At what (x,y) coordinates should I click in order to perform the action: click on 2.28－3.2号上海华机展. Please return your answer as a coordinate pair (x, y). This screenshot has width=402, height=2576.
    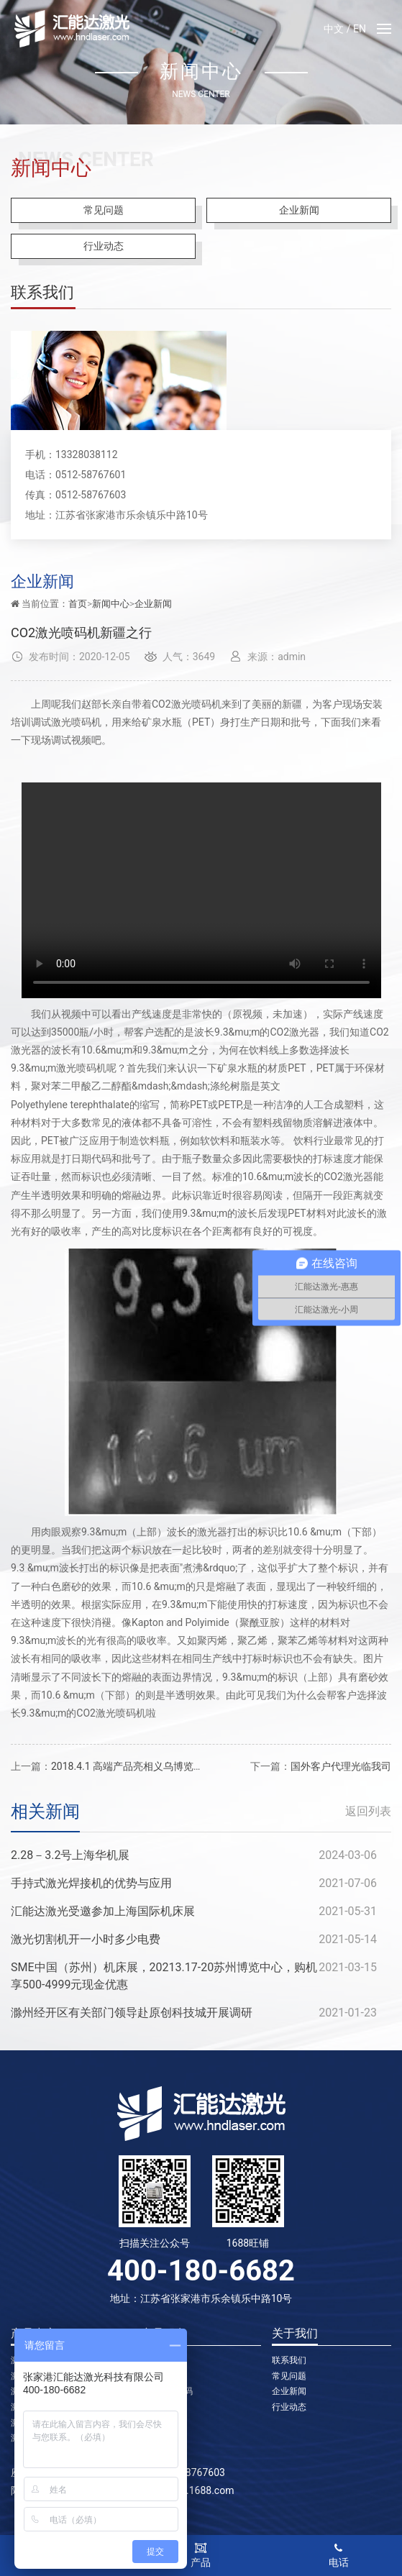
    Looking at the image, I should click on (70, 1855).